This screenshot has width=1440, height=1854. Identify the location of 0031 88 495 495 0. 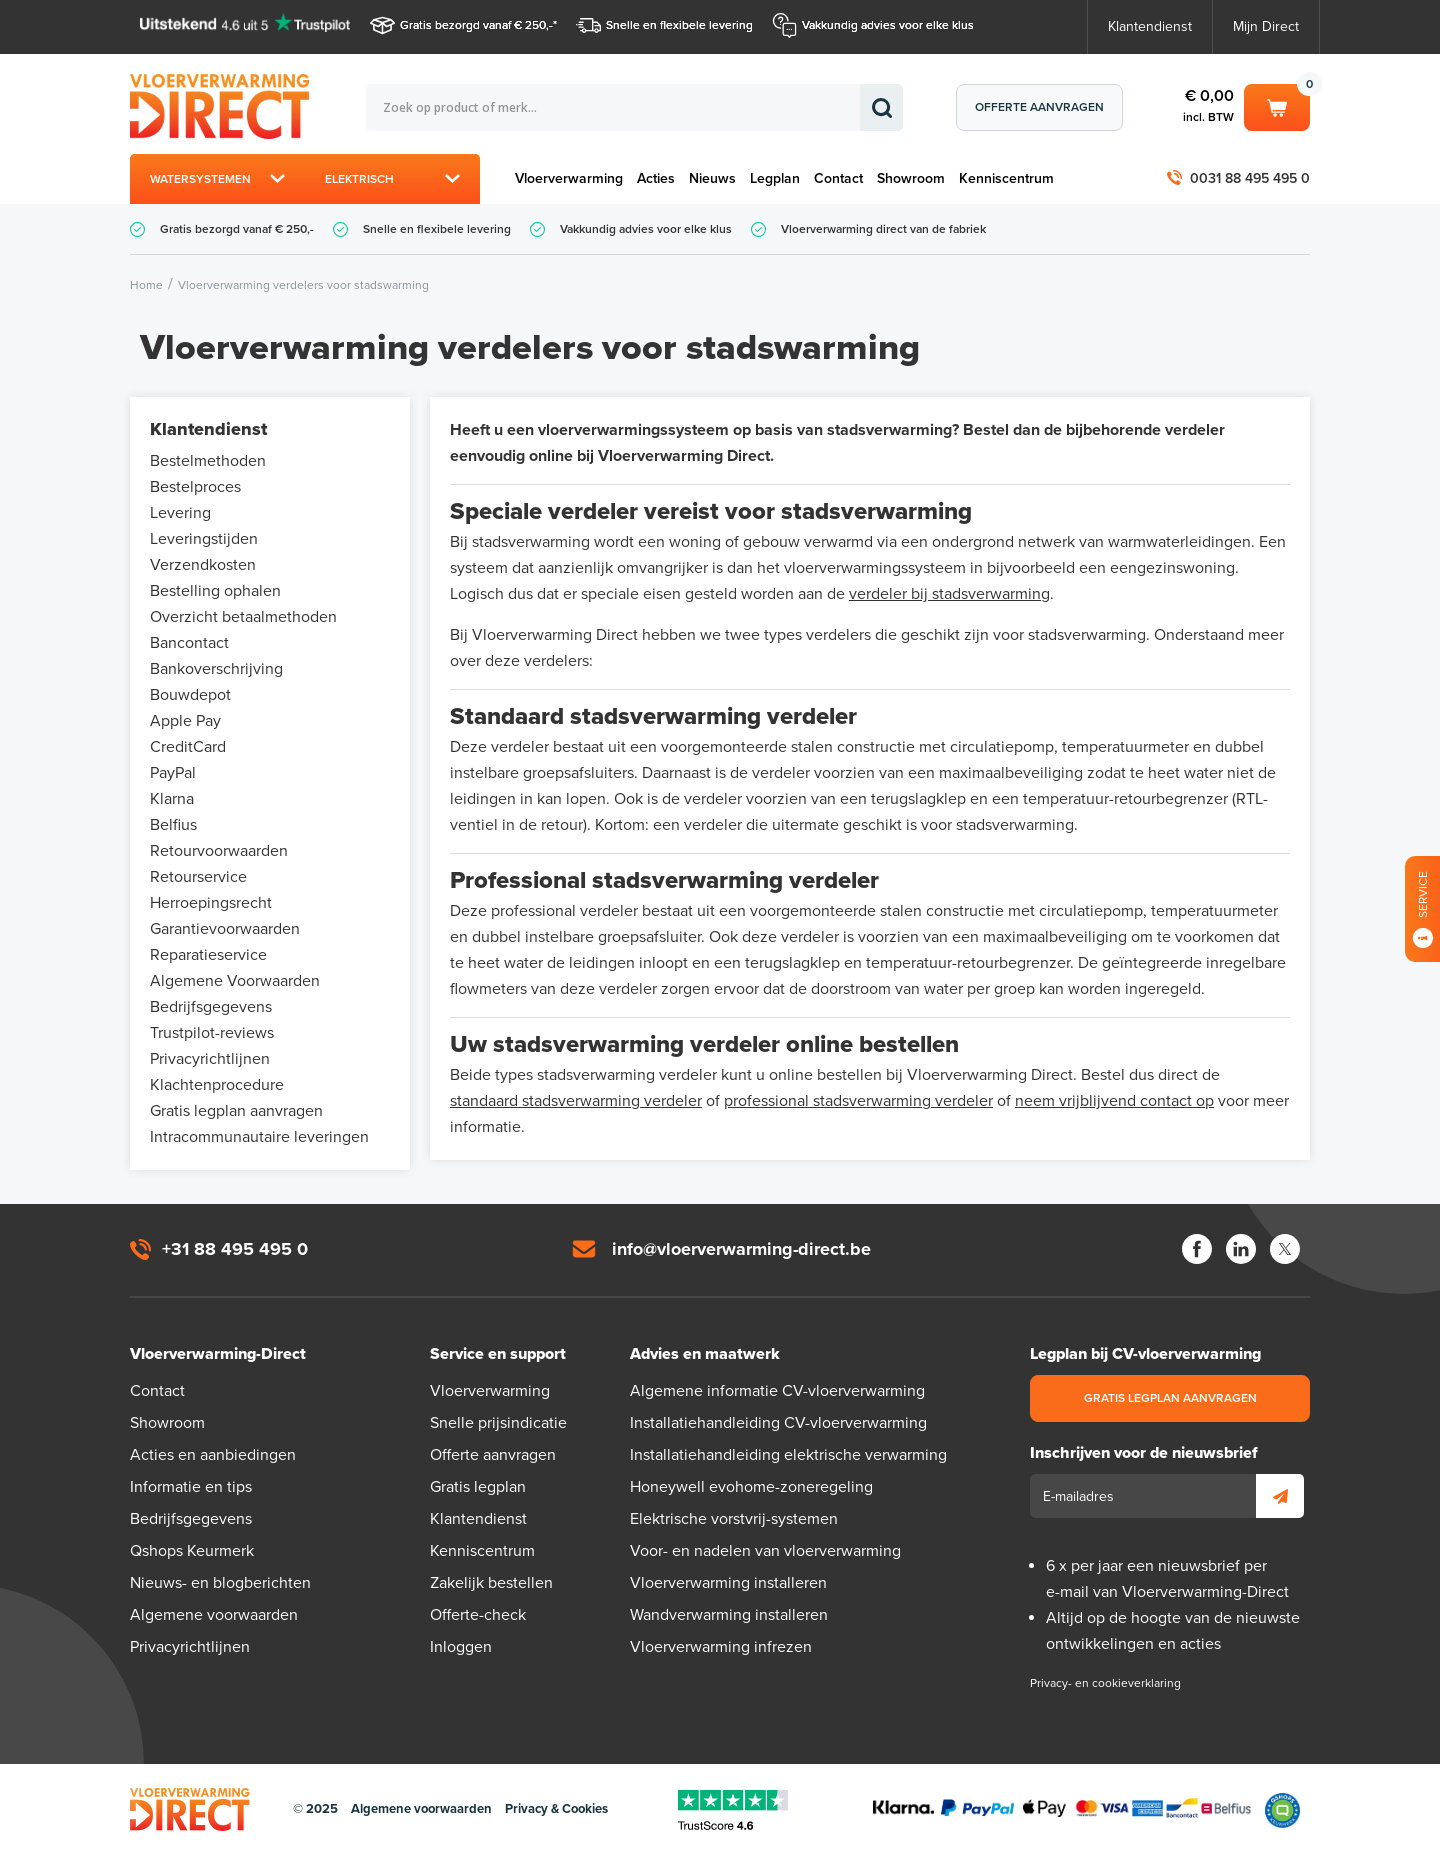
(1250, 178).